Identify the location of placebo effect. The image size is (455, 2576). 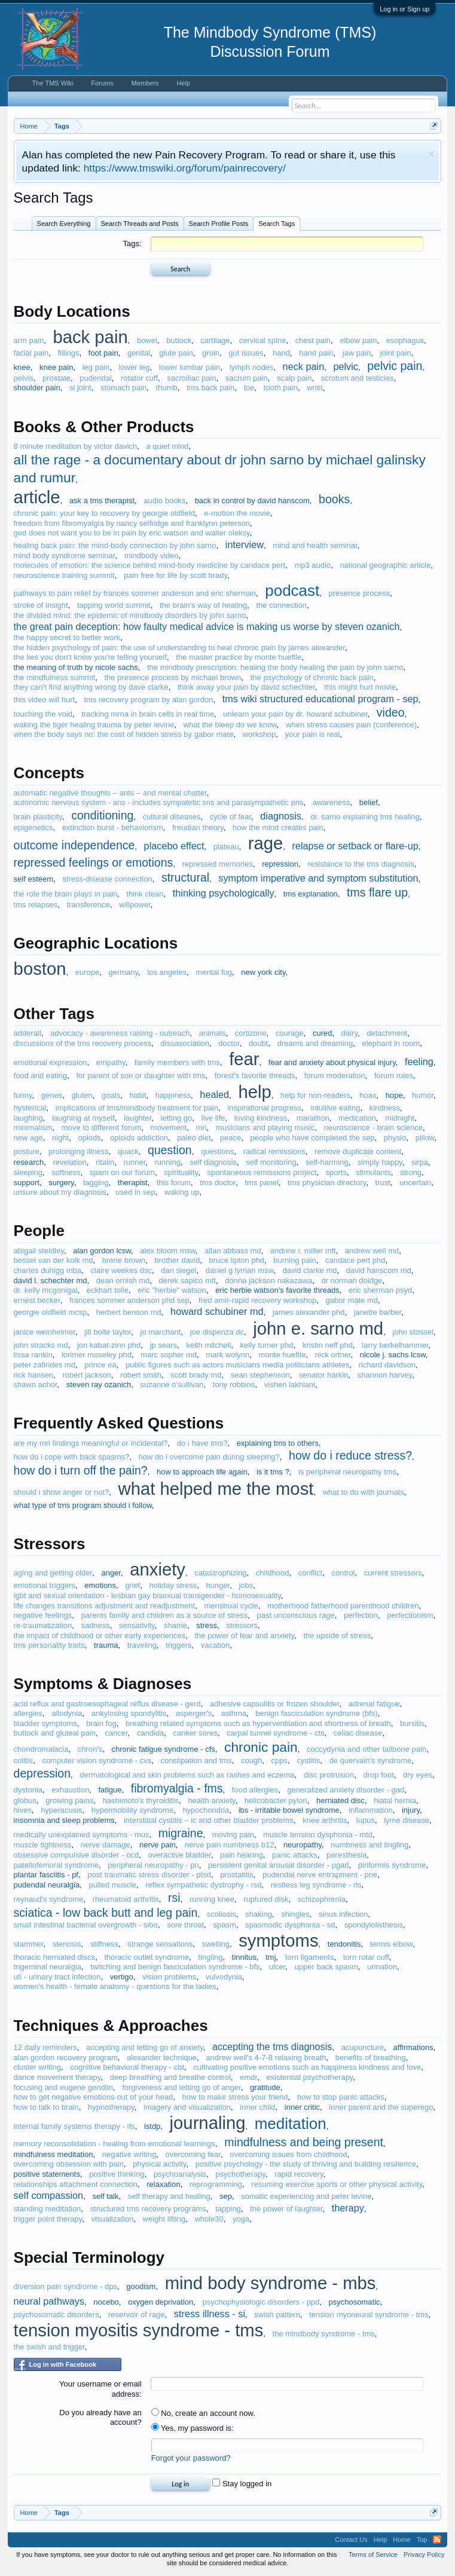
(174, 845).